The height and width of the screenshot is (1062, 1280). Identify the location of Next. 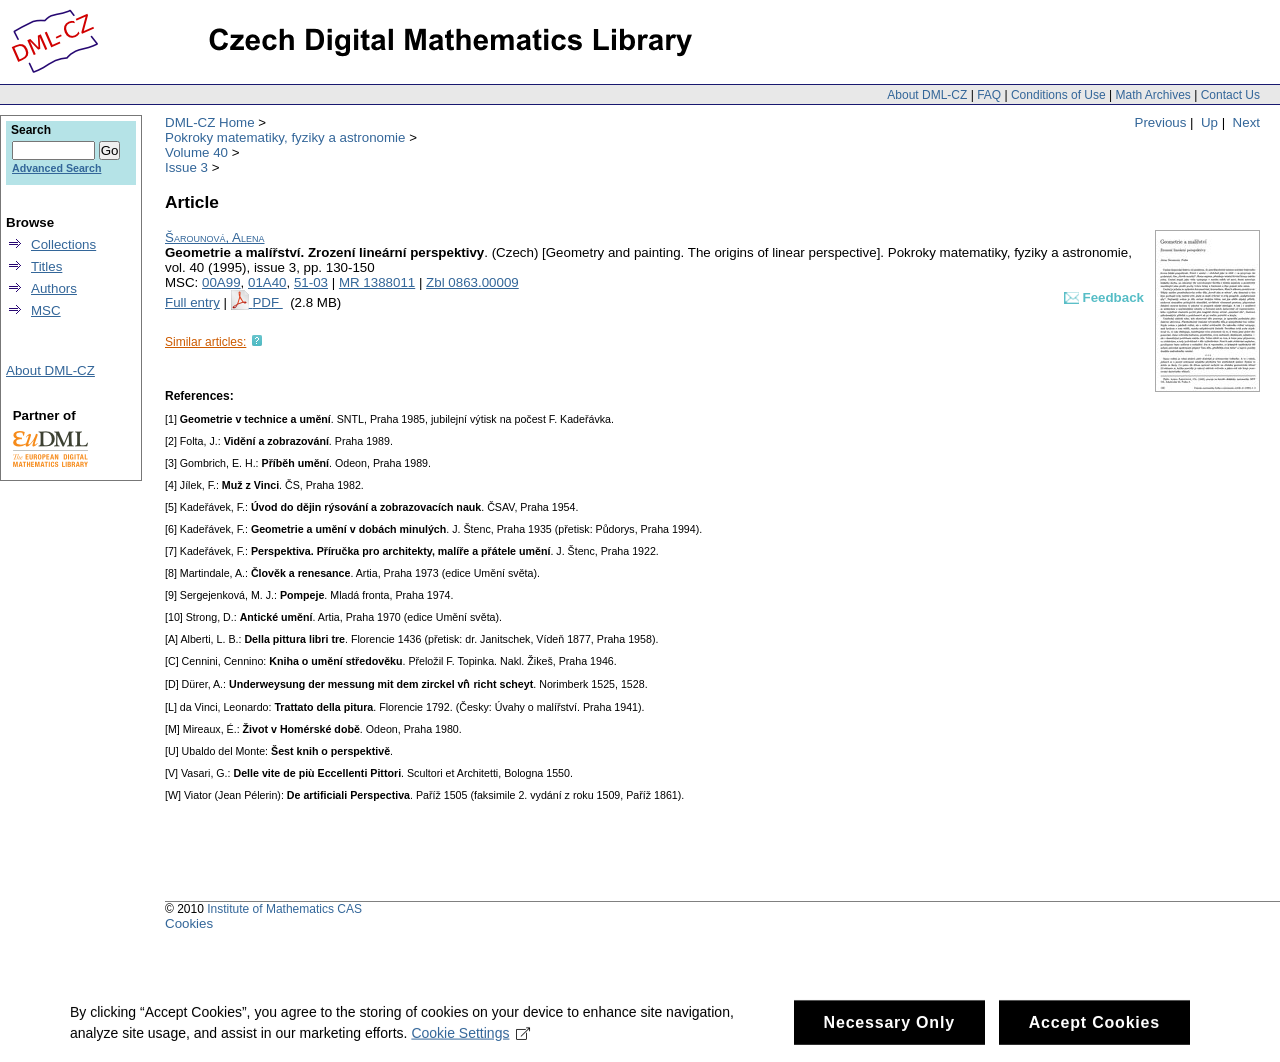
(1246, 122).